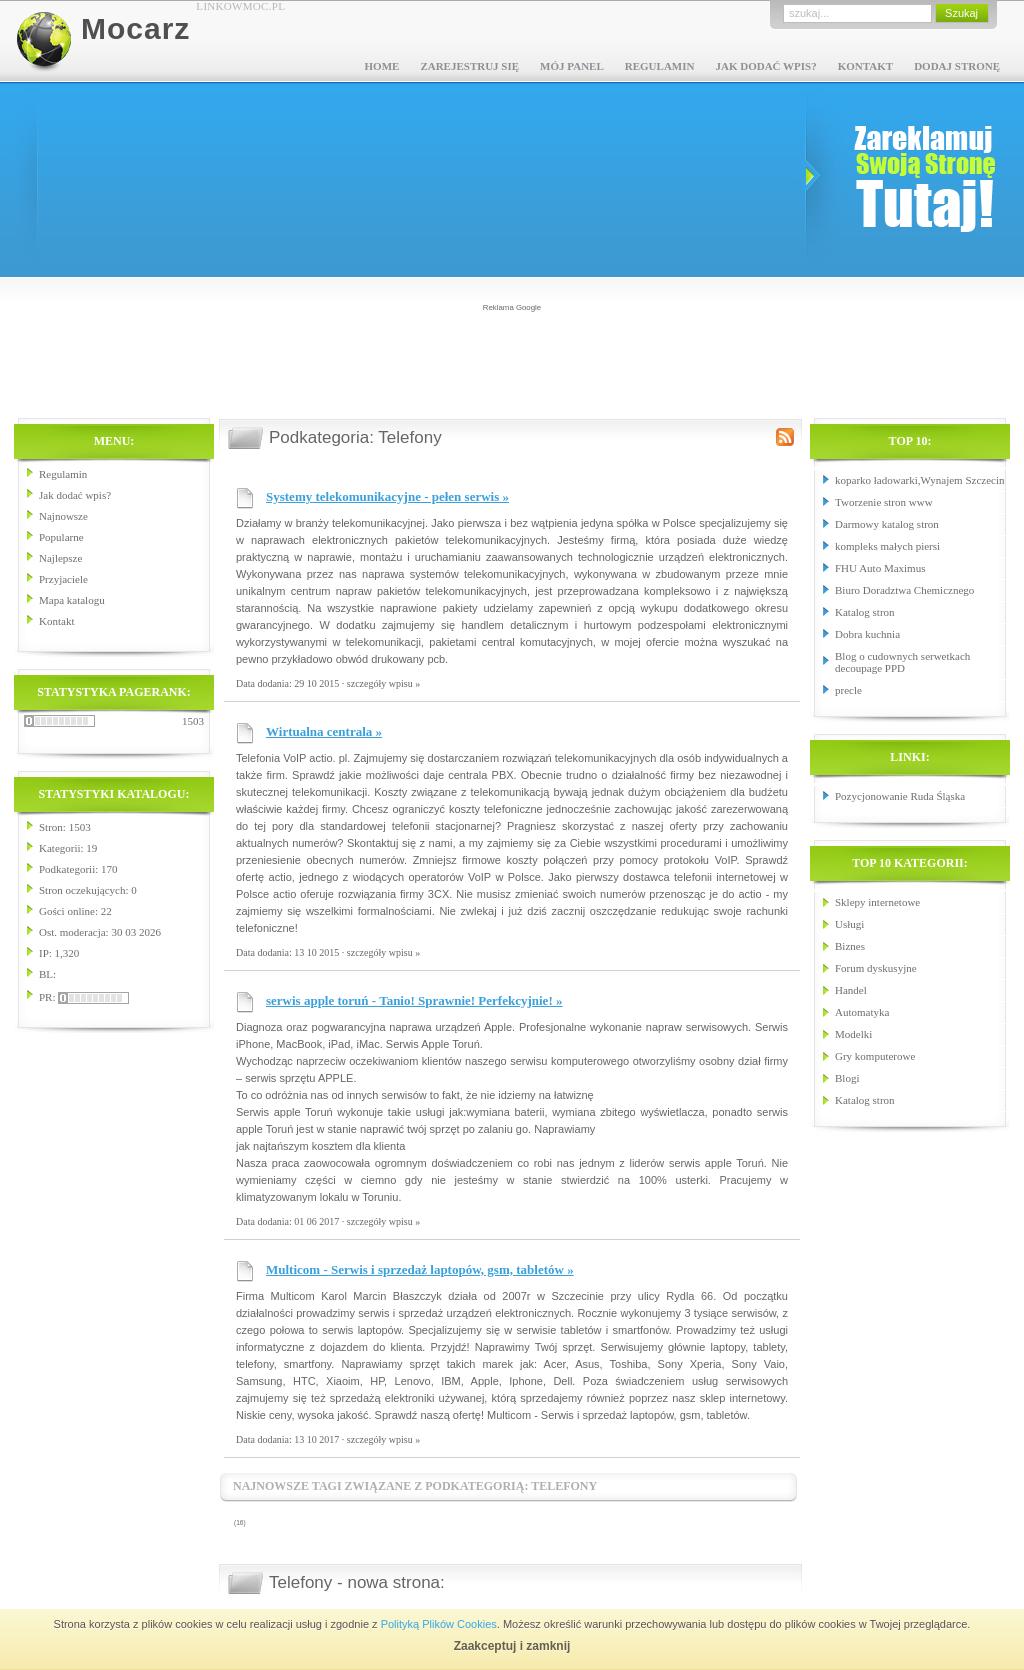 This screenshot has height=1670, width=1024. I want to click on Handel, so click(851, 990).